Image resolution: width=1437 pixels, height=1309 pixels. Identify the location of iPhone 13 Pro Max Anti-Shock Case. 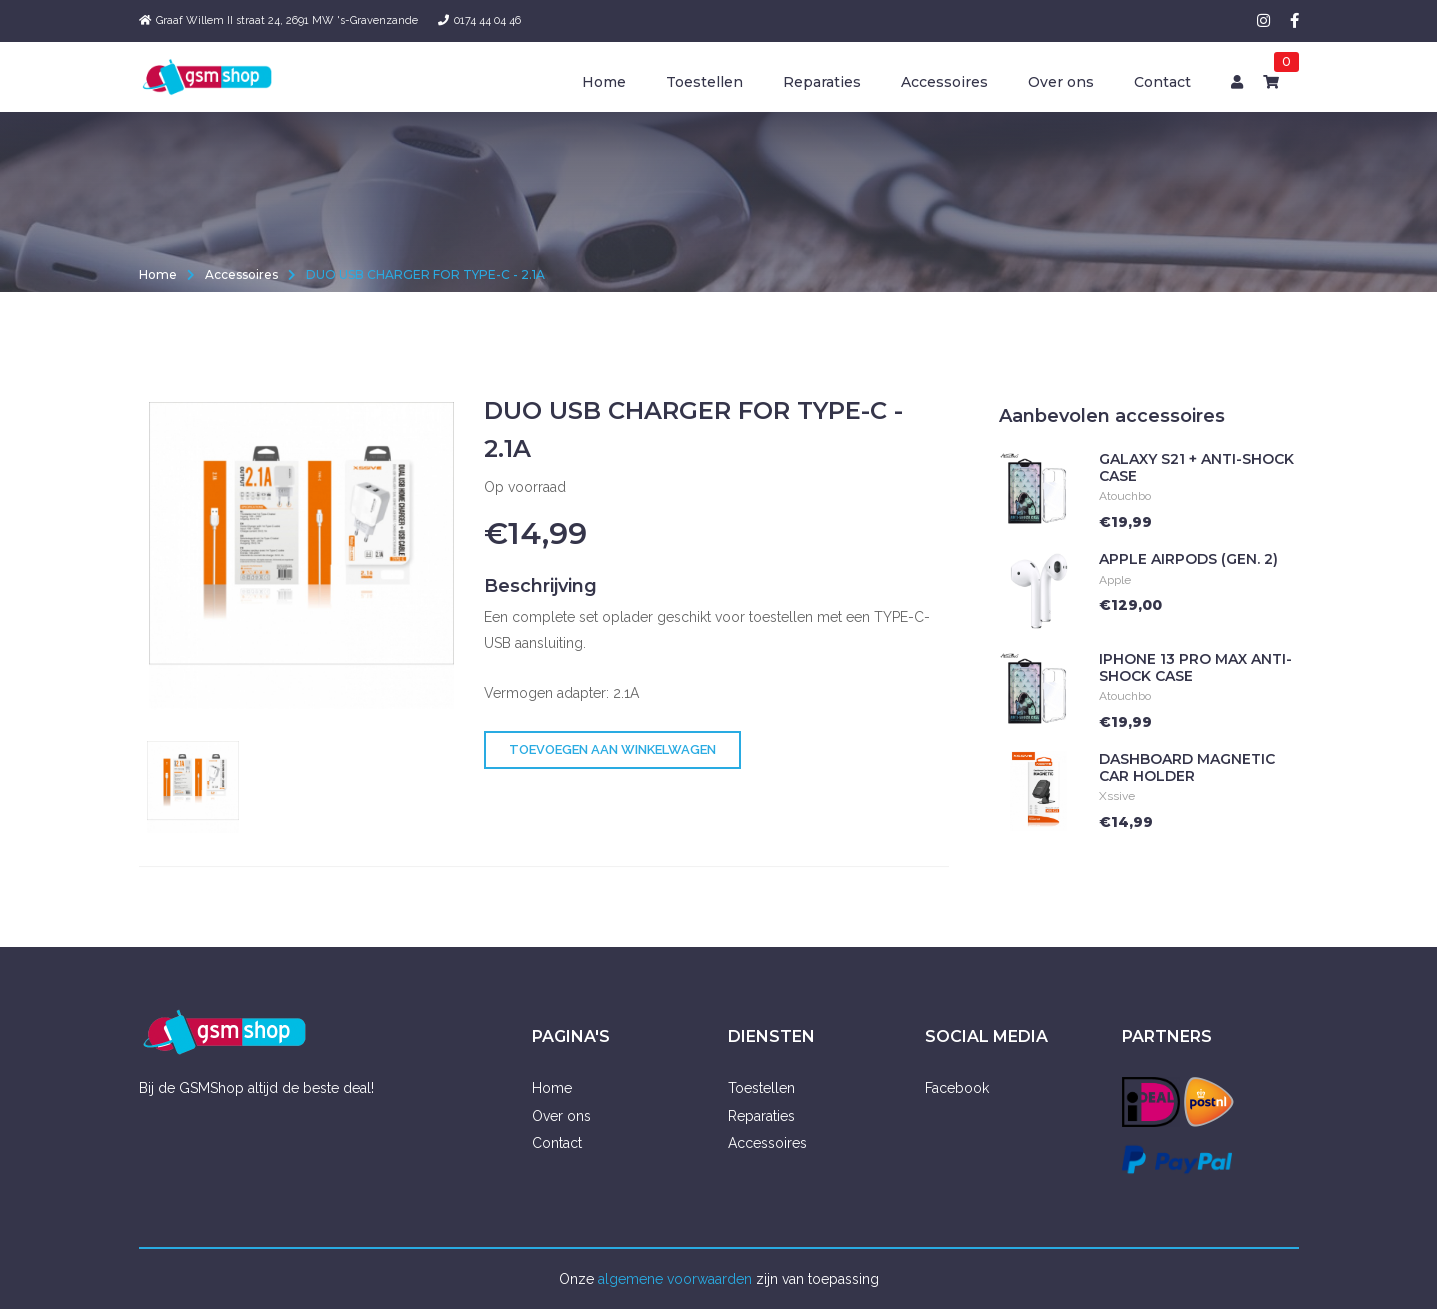
(1195, 675).